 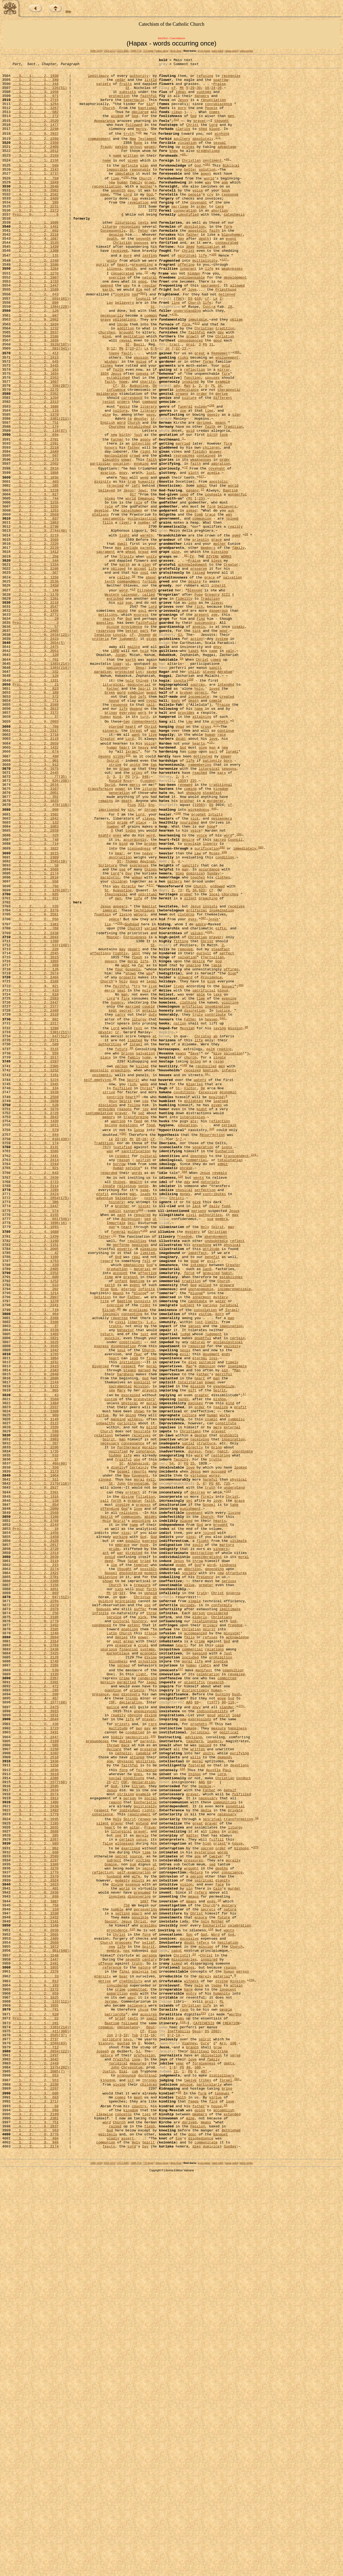 What do you see at coordinates (214, 1054) in the screenshot?
I see `local` at bounding box center [214, 1054].